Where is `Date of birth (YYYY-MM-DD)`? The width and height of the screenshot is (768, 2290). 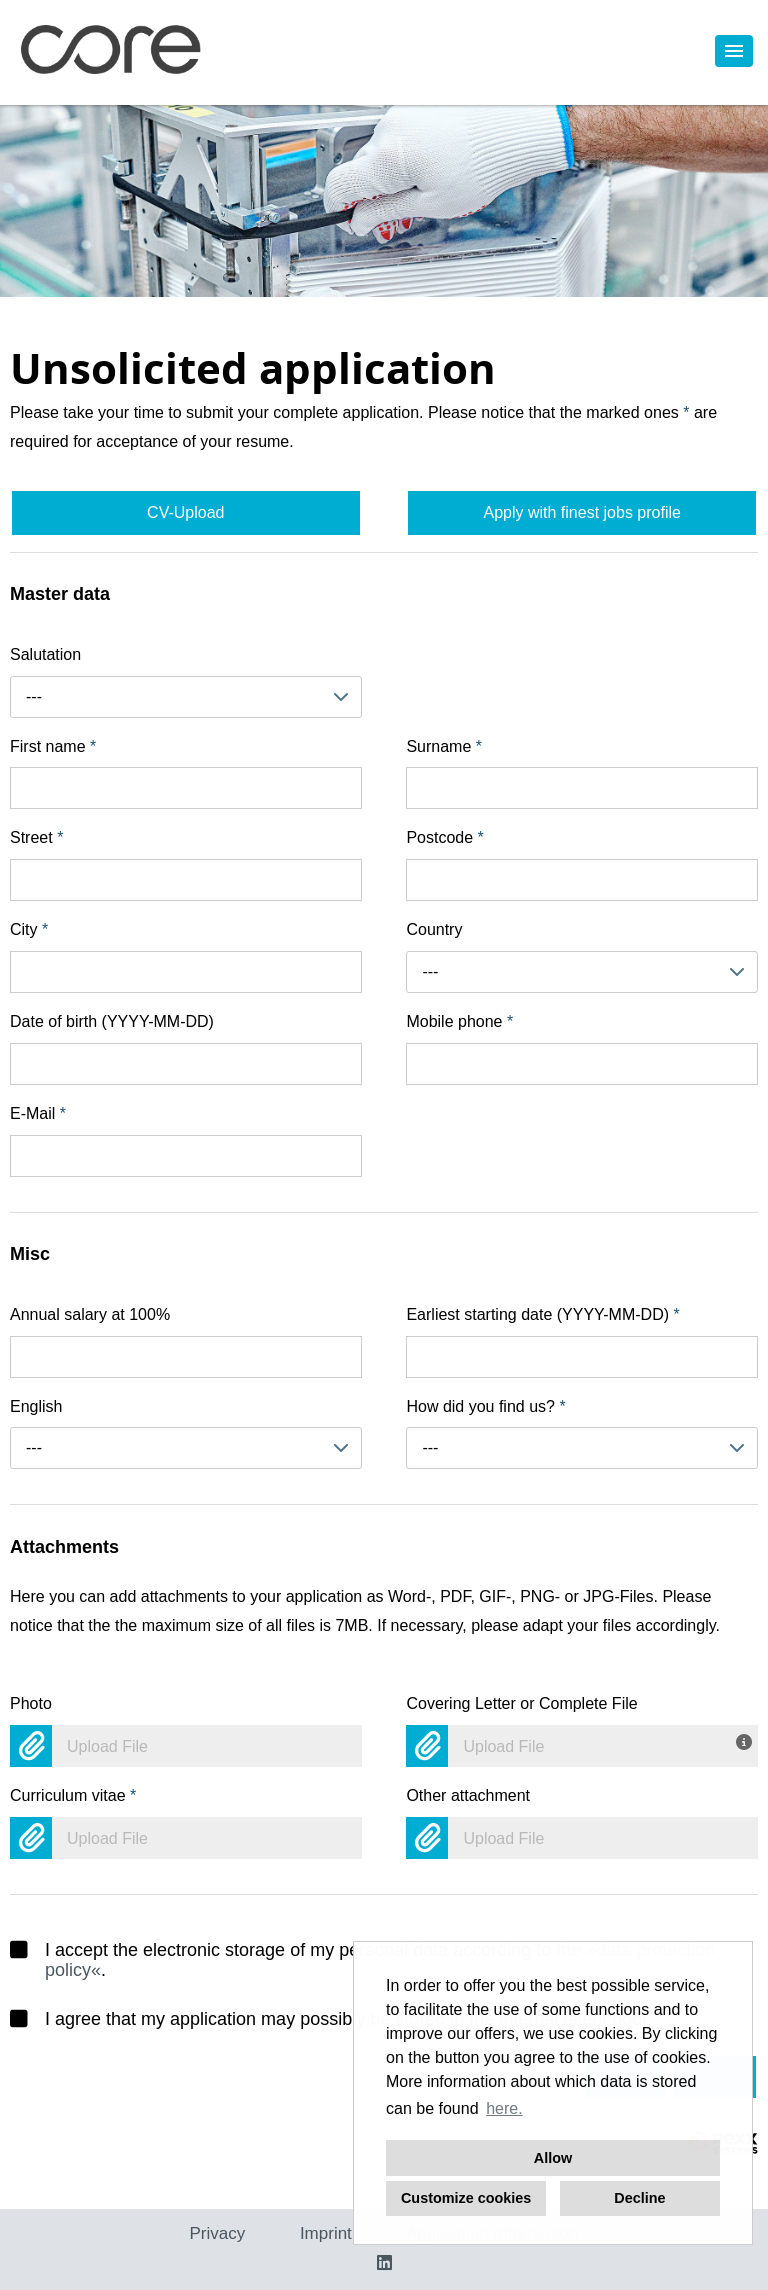
Date of birth (YYYY-MM-DD) is located at coordinates (112, 1021).